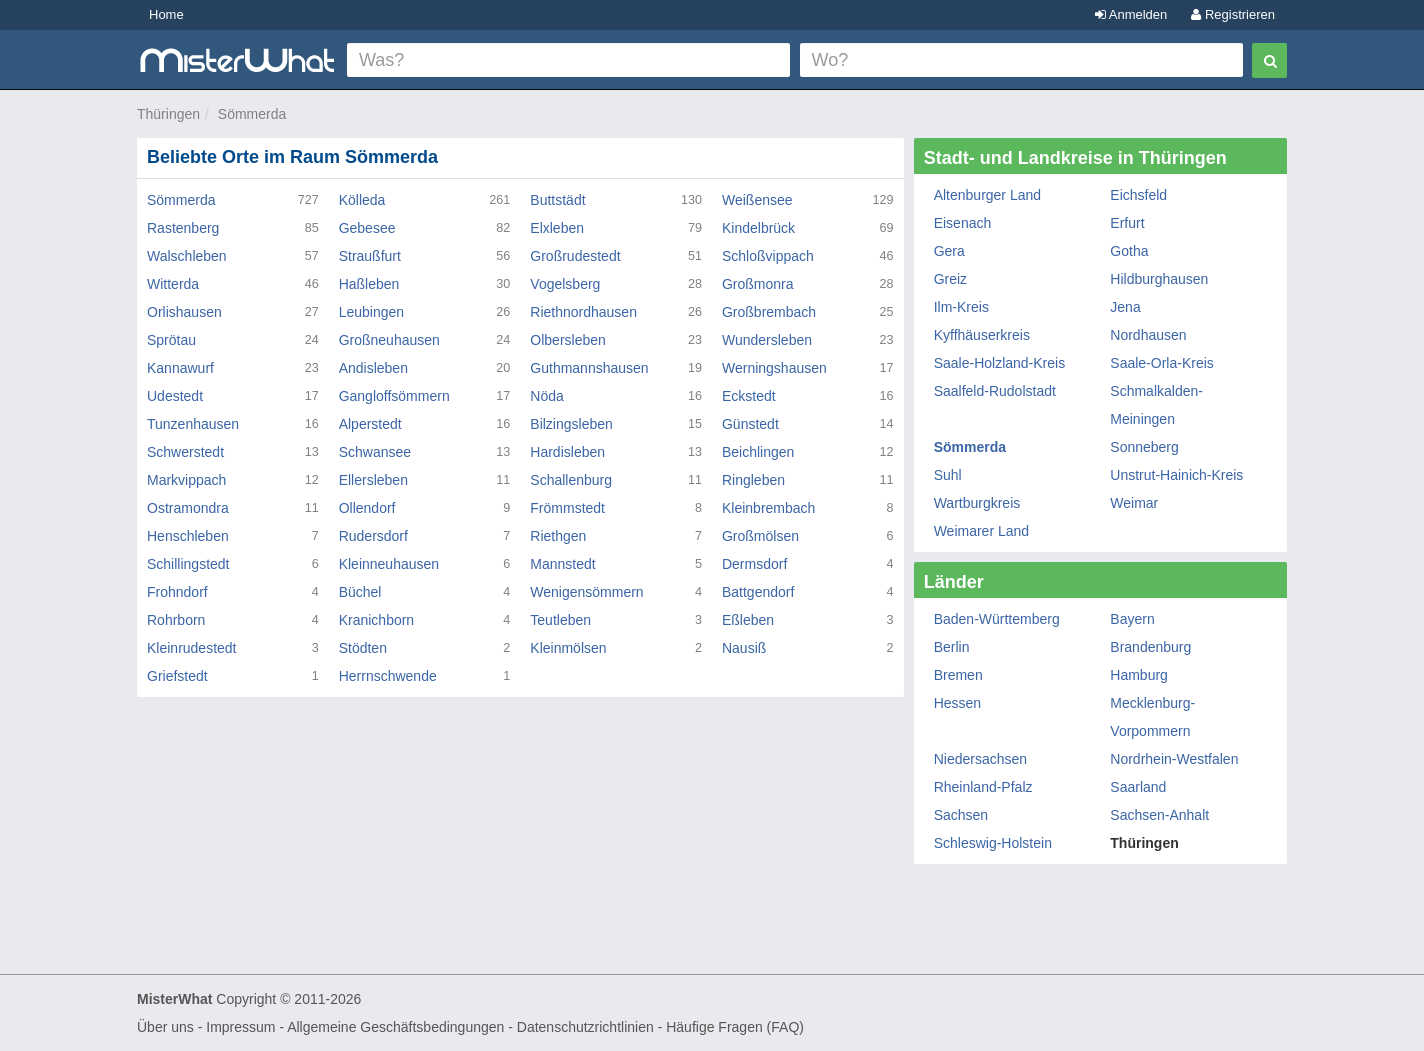  I want to click on Großneuhausen, so click(389, 340).